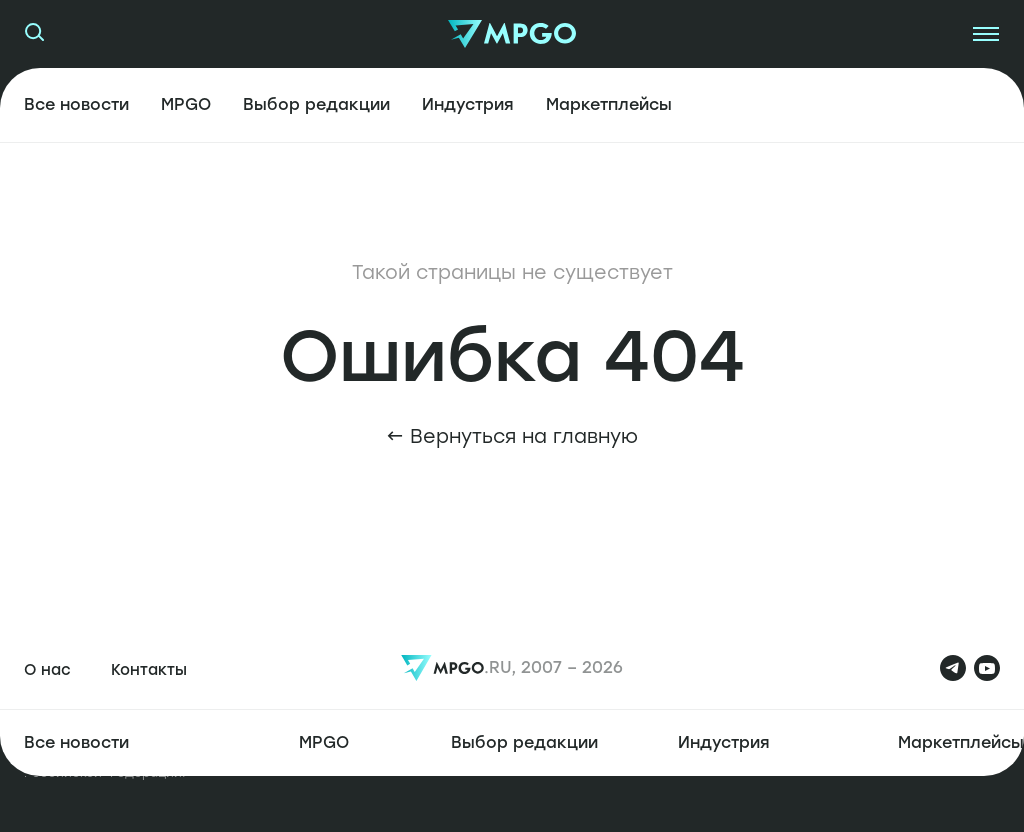 Image resolution: width=1024 pixels, height=832 pixels. I want to click on MPGO, so click(186, 104).